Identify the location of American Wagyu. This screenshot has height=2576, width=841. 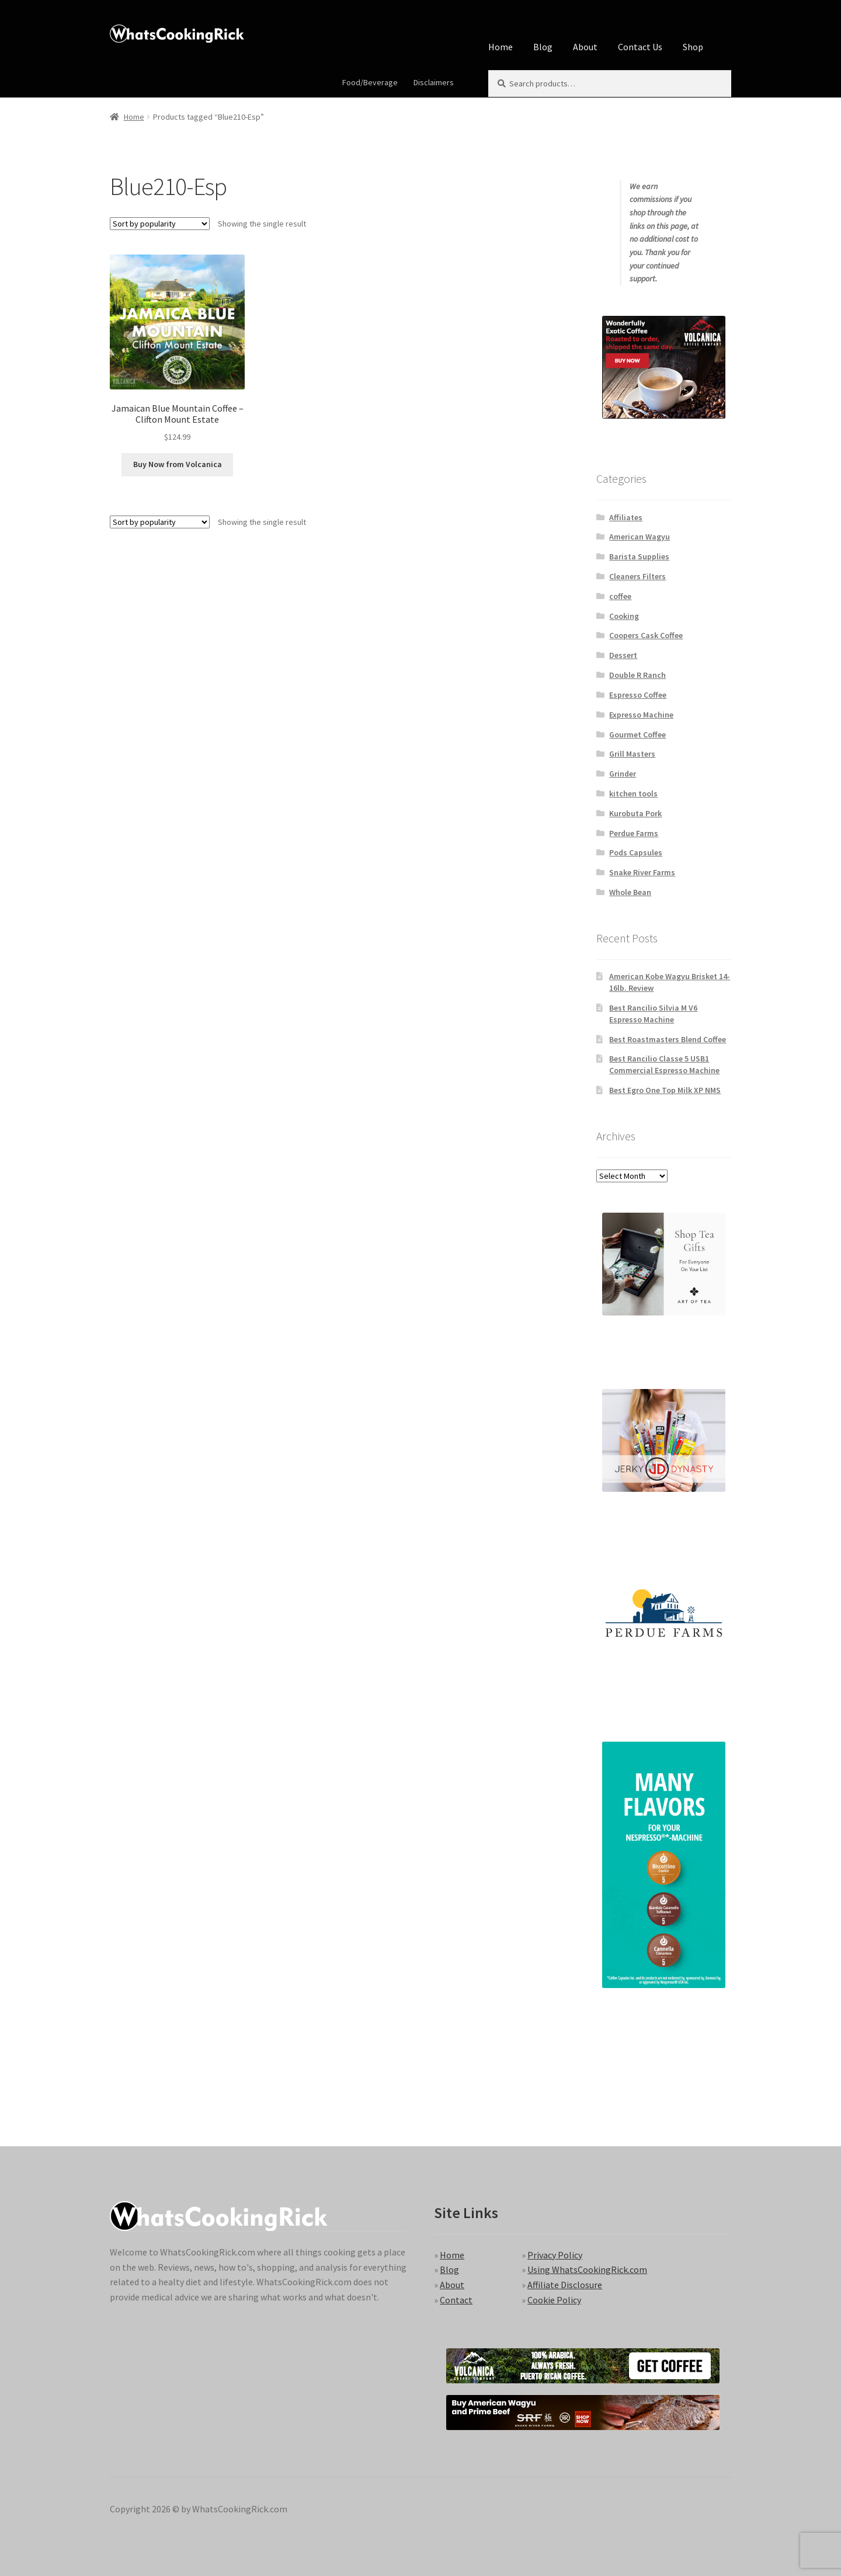
(639, 536).